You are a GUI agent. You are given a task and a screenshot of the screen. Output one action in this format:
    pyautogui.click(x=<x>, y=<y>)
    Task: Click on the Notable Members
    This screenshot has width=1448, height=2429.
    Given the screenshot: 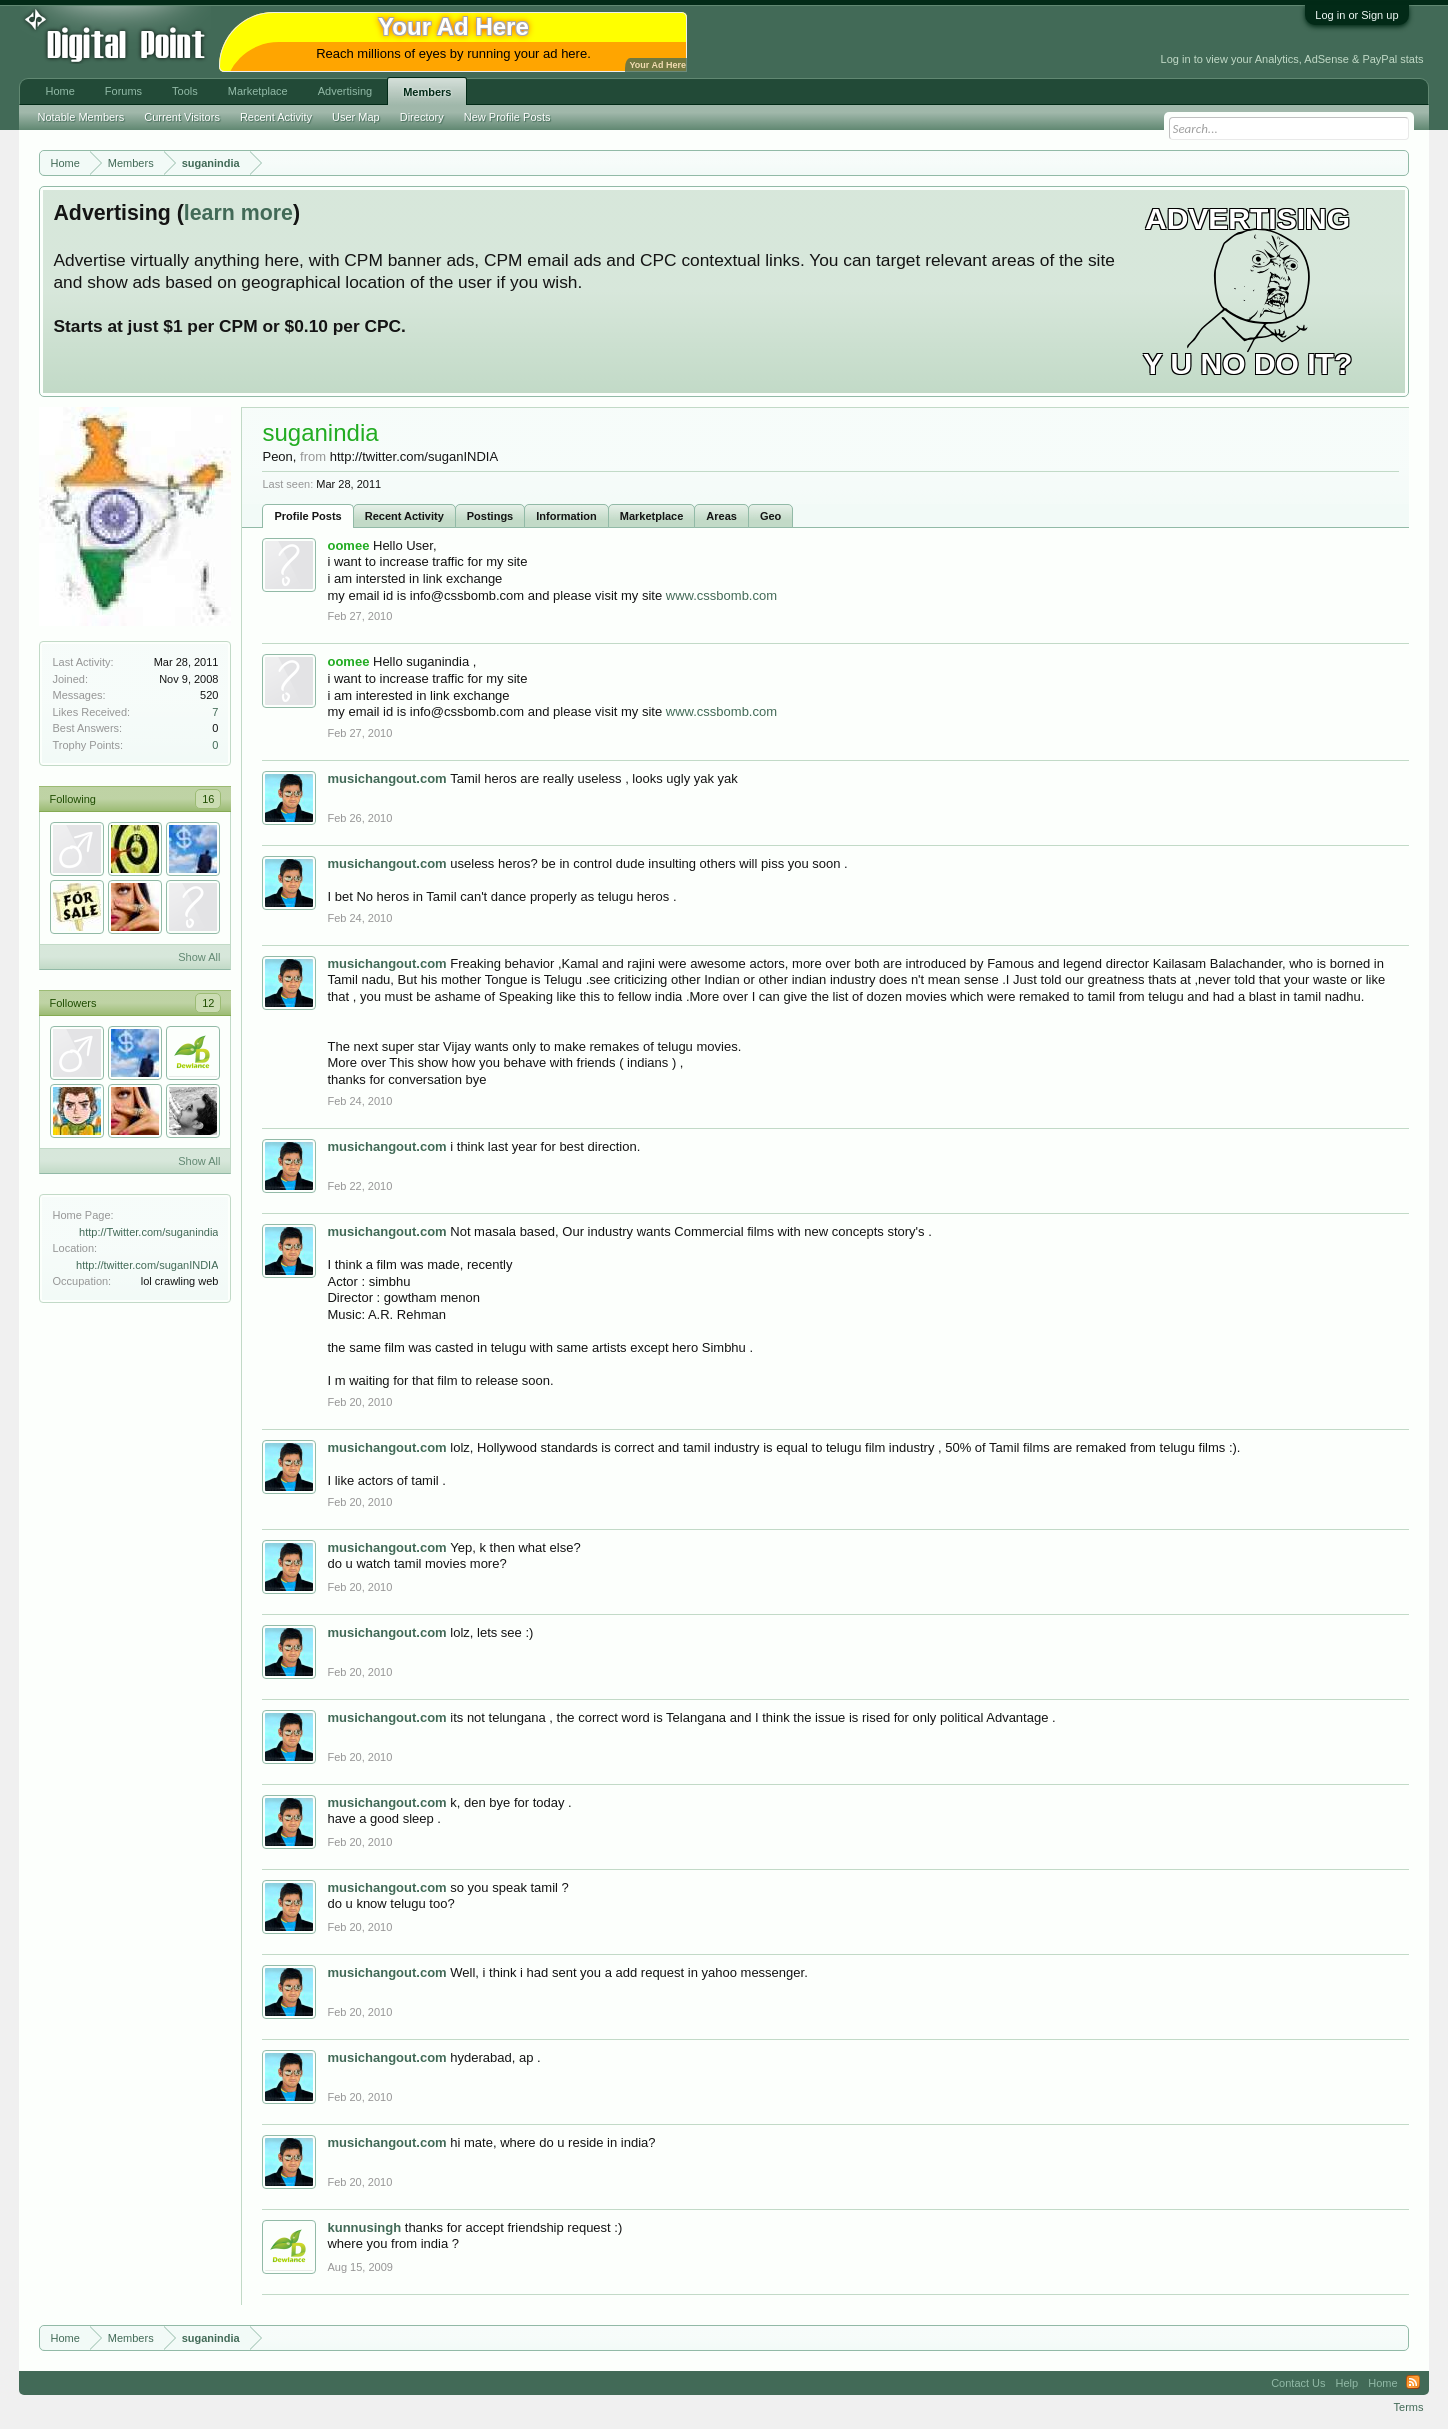 What is the action you would take?
    pyautogui.click(x=80, y=117)
    